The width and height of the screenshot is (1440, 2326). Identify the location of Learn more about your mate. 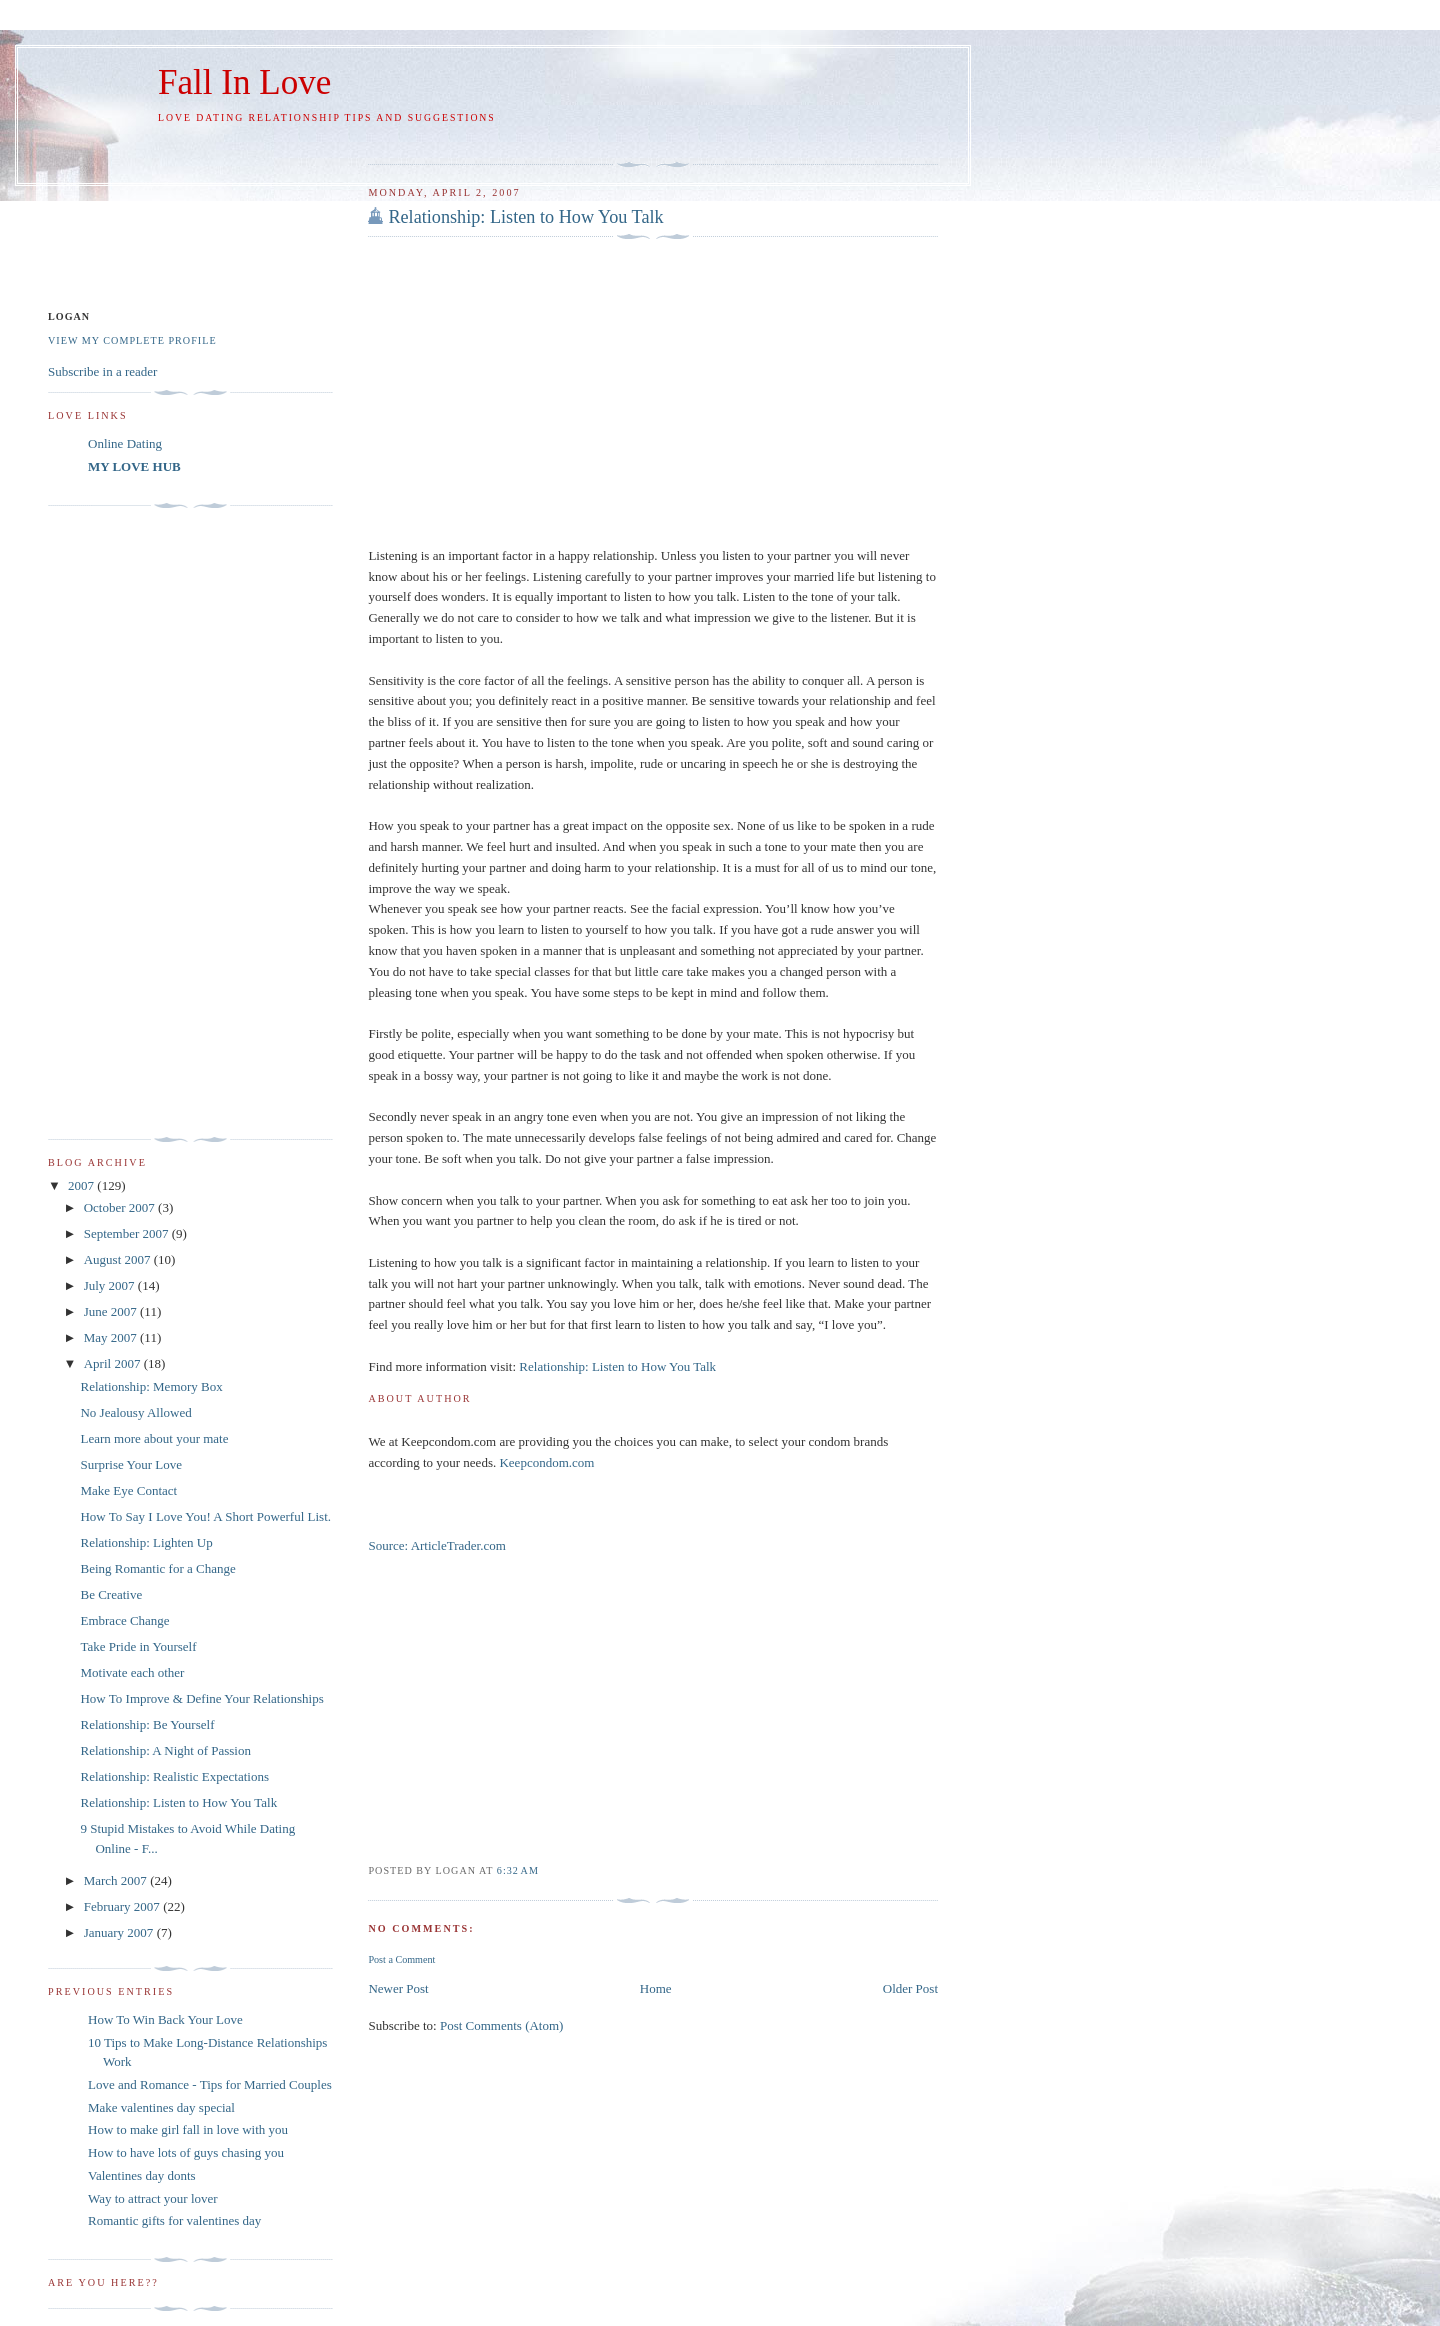
(154, 1438).